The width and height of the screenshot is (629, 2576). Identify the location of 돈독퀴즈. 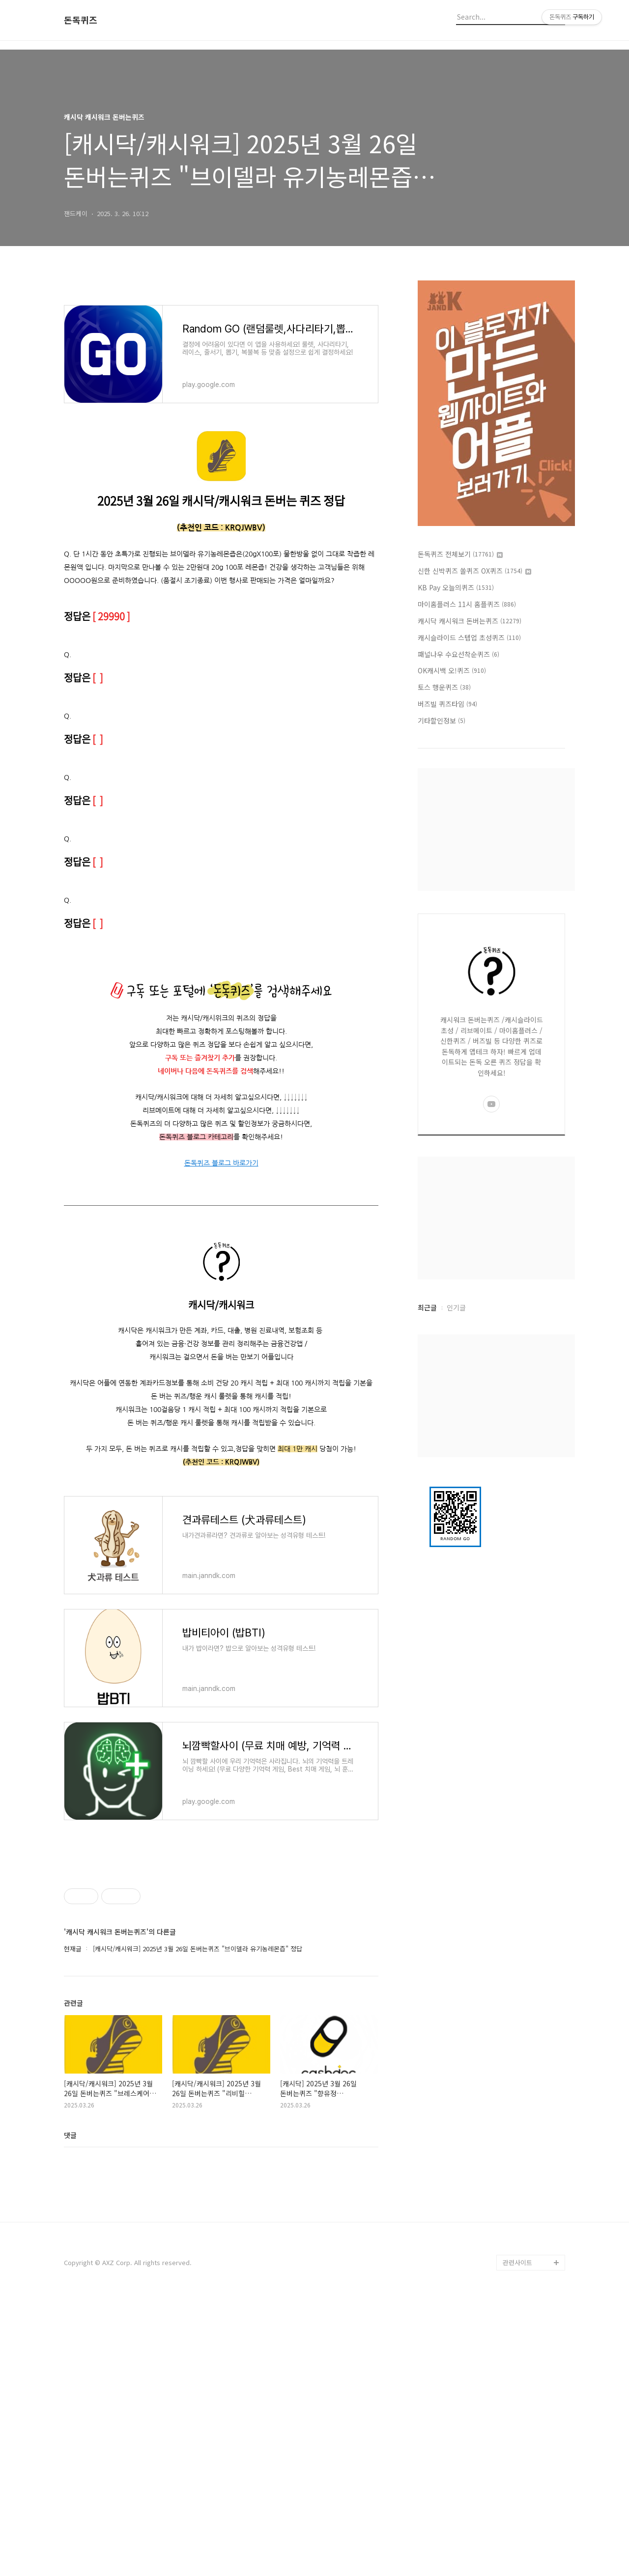
(80, 20).